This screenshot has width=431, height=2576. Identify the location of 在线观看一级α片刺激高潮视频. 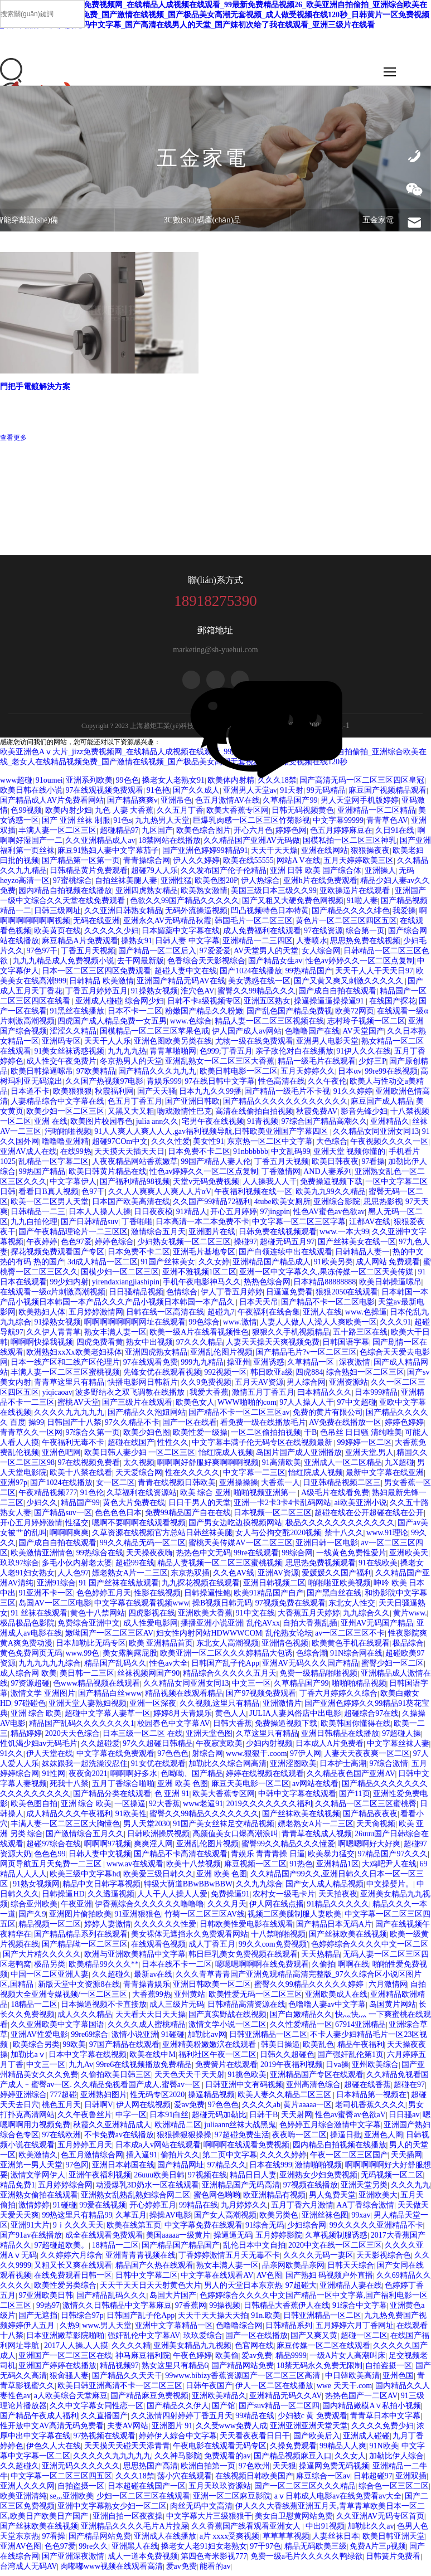
(52, 1296).